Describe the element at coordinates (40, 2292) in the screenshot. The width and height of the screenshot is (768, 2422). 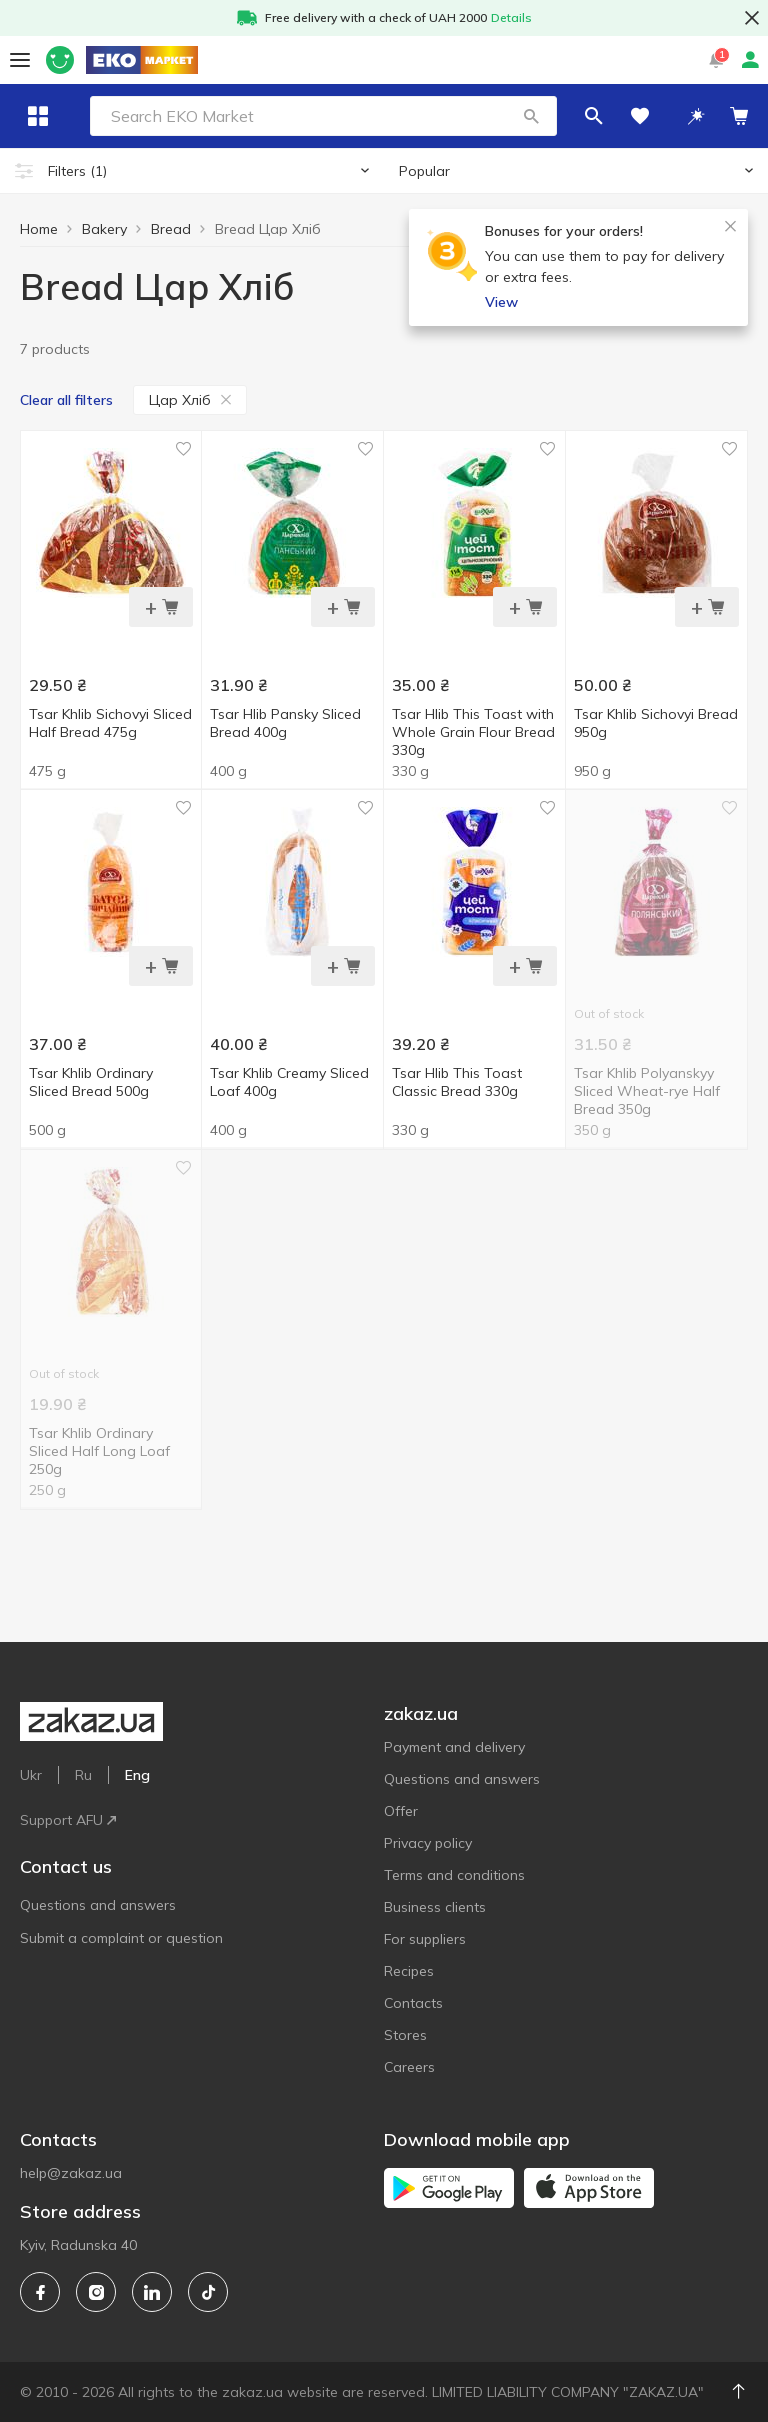
I see `[facebook]` at that location.